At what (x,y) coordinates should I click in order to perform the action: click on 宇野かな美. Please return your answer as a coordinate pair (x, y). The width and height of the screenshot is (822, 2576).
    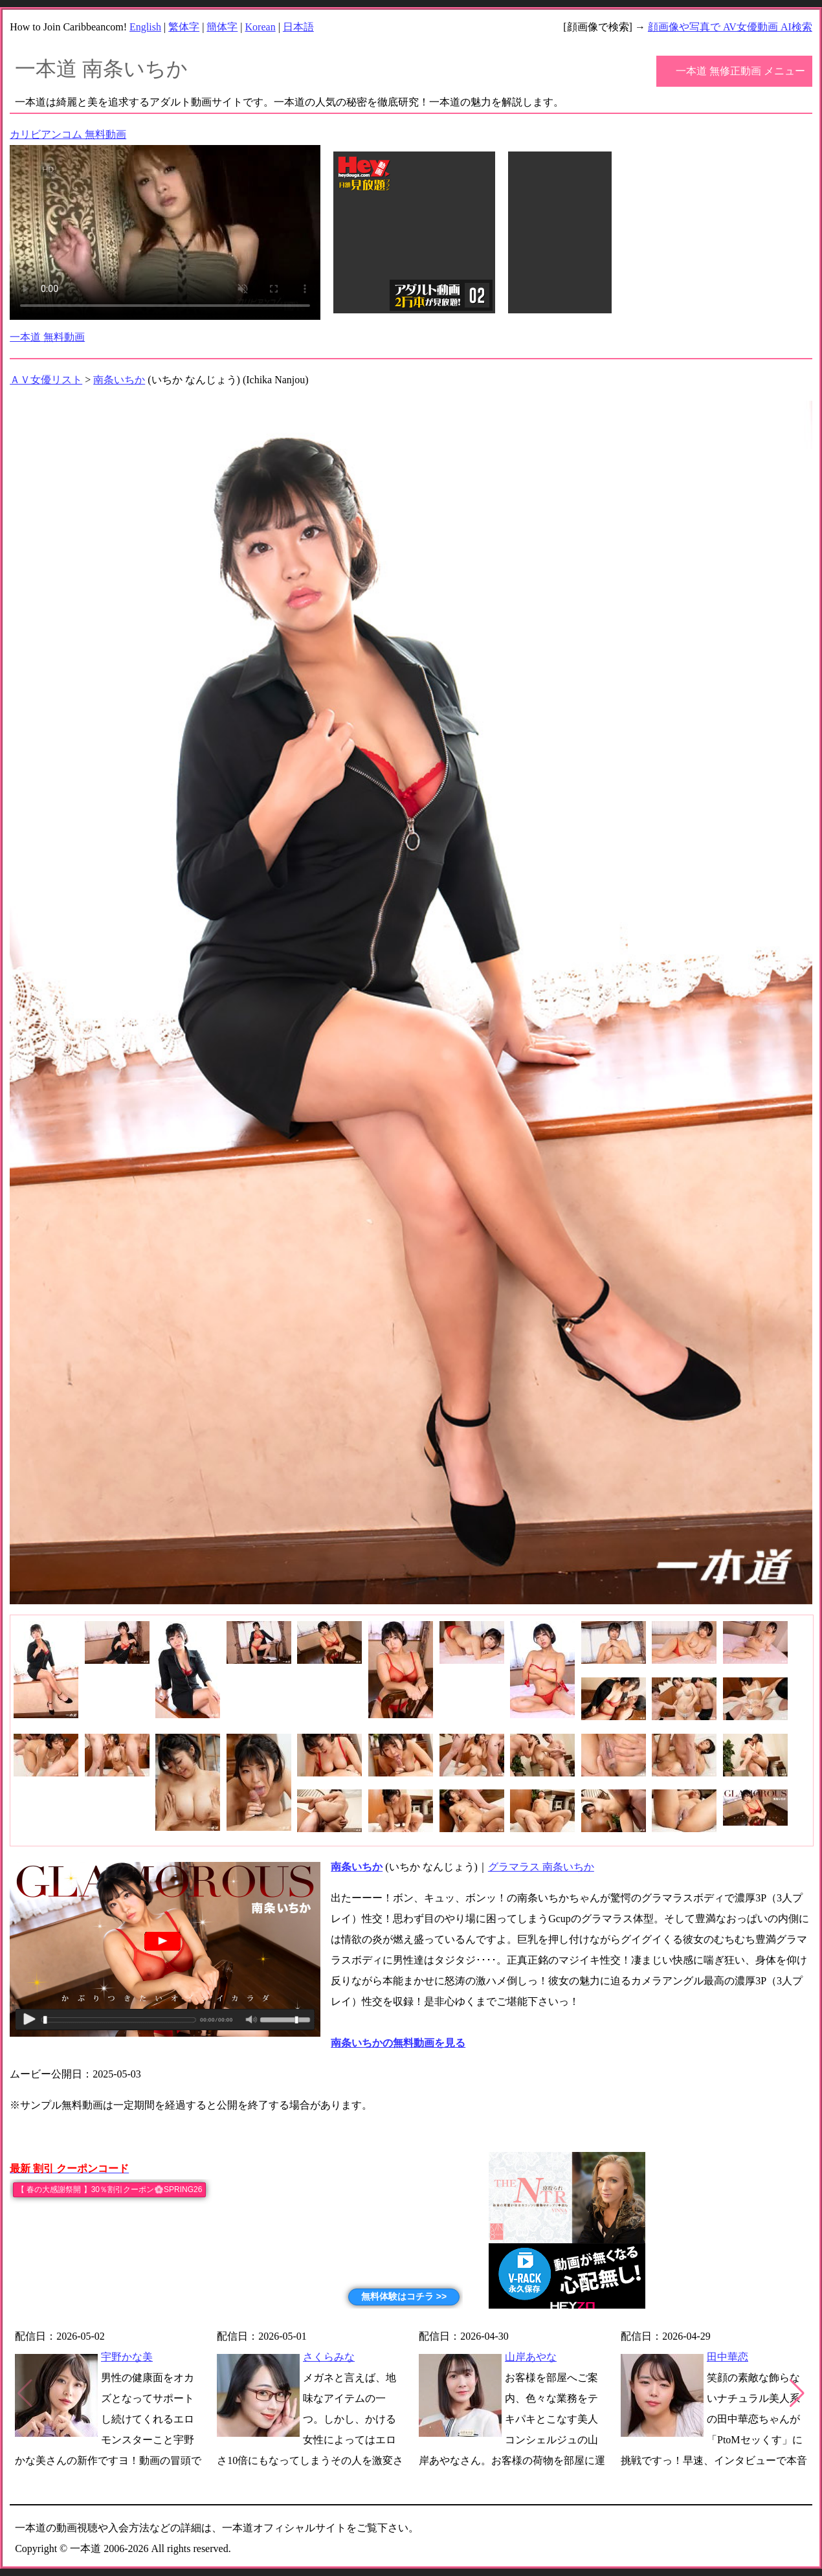
    Looking at the image, I should click on (127, 2356).